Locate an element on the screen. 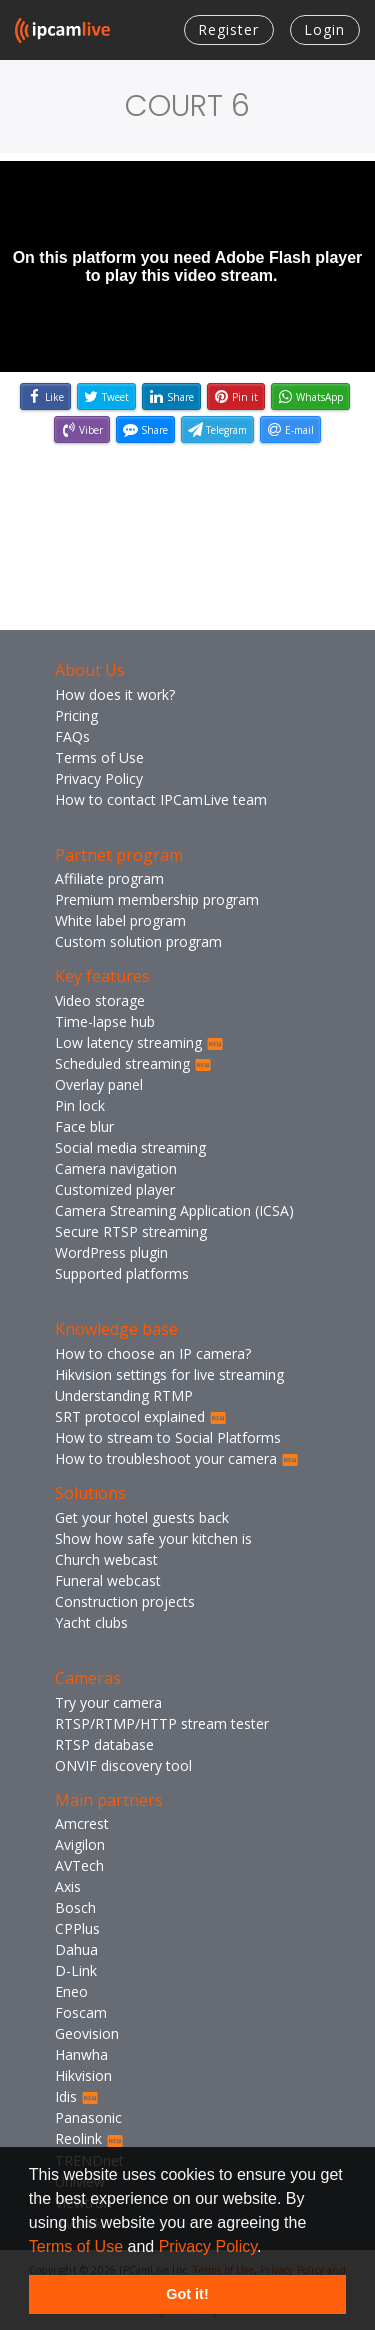  Face blur is located at coordinates (84, 1126).